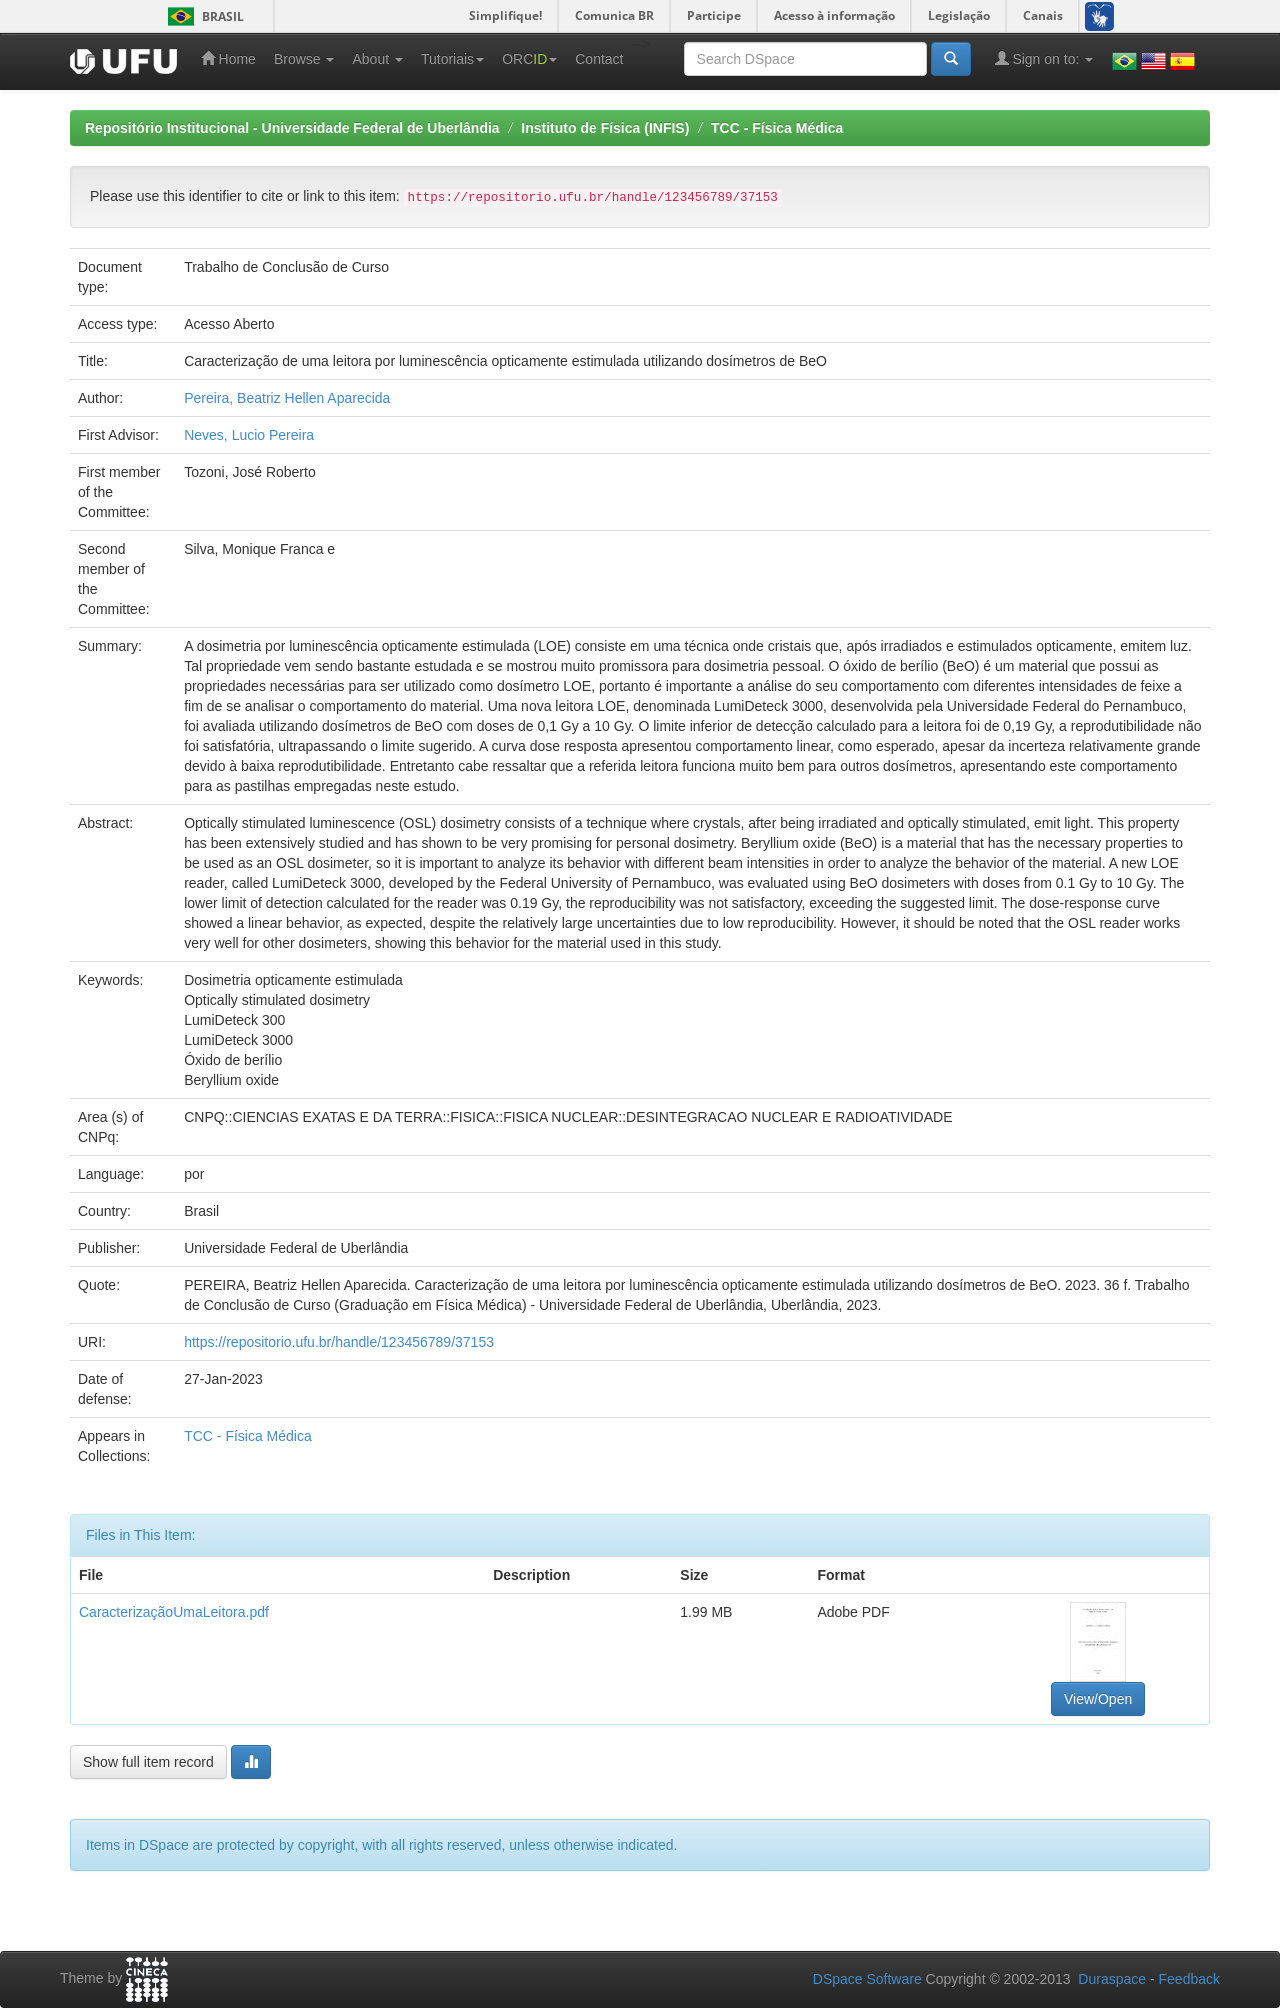 This screenshot has width=1280, height=2008. I want to click on About, so click(377, 59).